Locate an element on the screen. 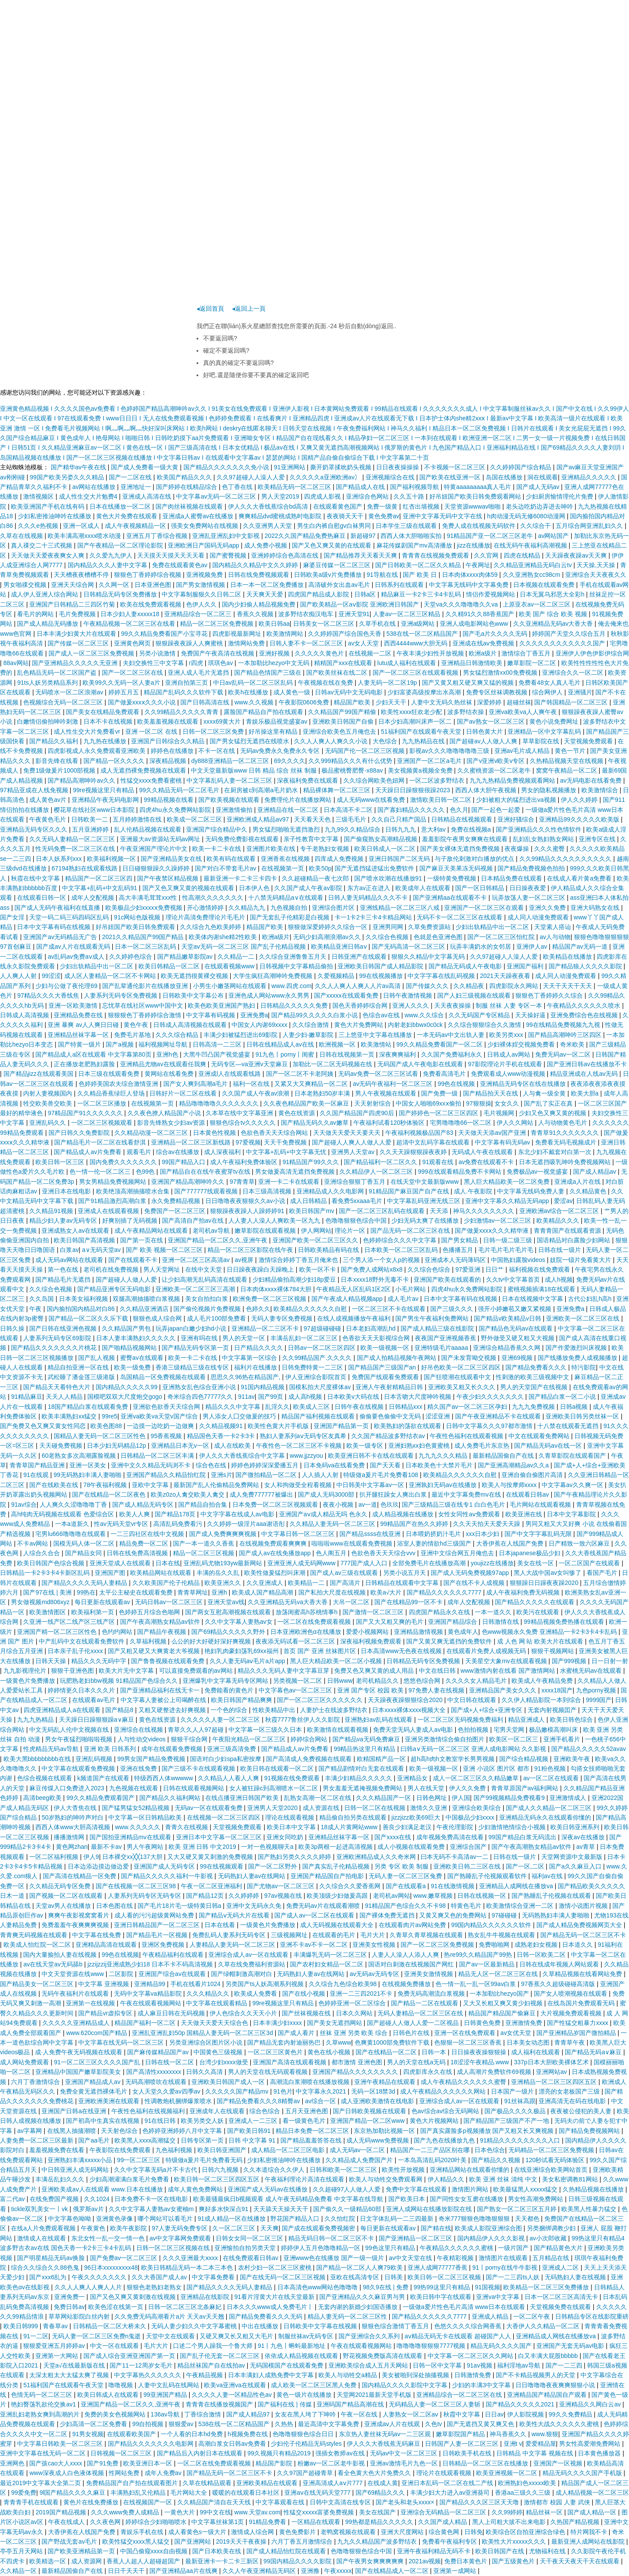  在线视频一区二区三区四区 is located at coordinates (224, 1817).